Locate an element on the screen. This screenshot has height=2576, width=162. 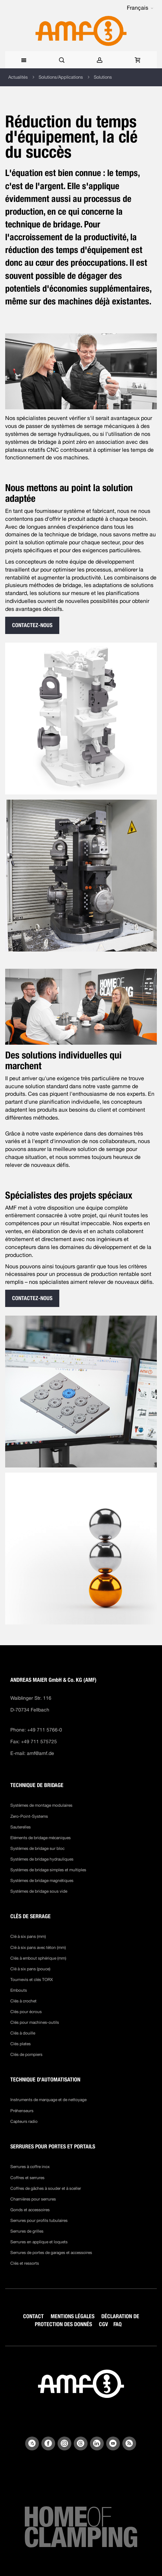
Clés pour écrous is located at coordinates (26, 2011).